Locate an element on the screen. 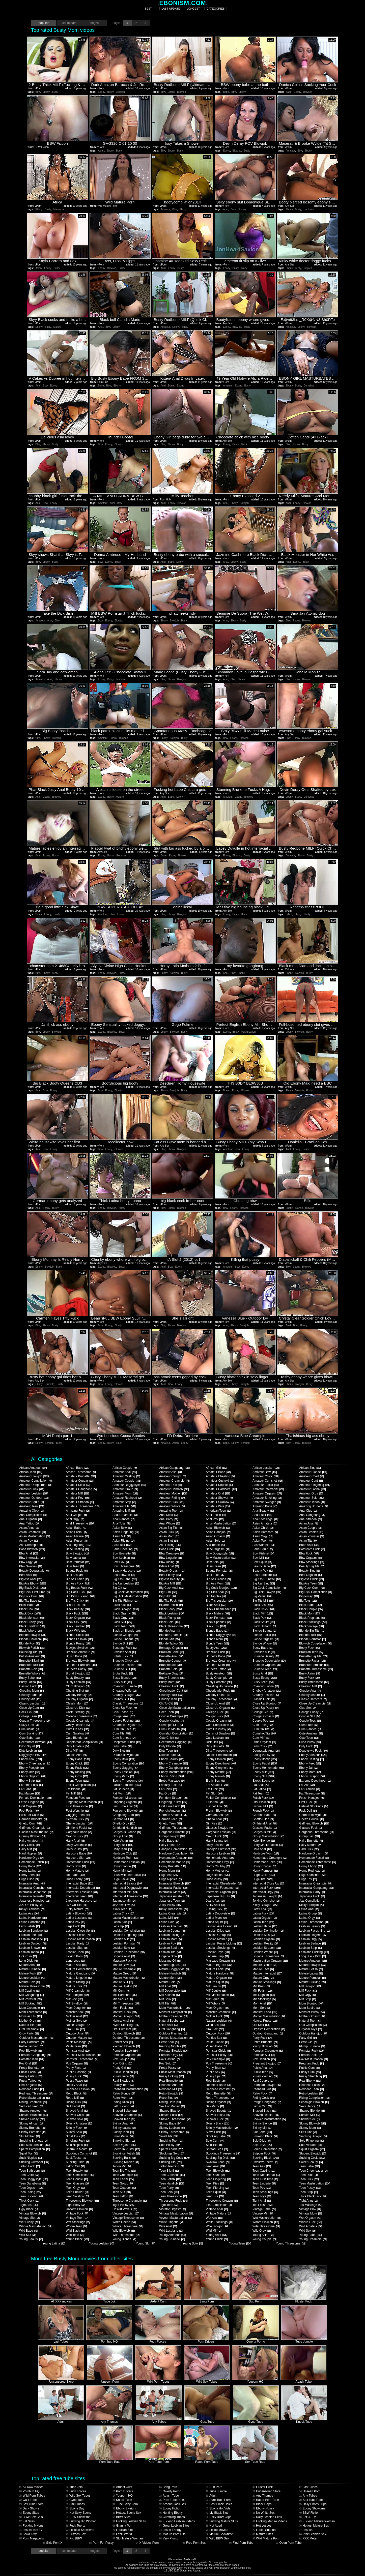 Image resolution: width=365 pixels, height=2576 pixels. Interracial Orgy is located at coordinates (265, 1892).